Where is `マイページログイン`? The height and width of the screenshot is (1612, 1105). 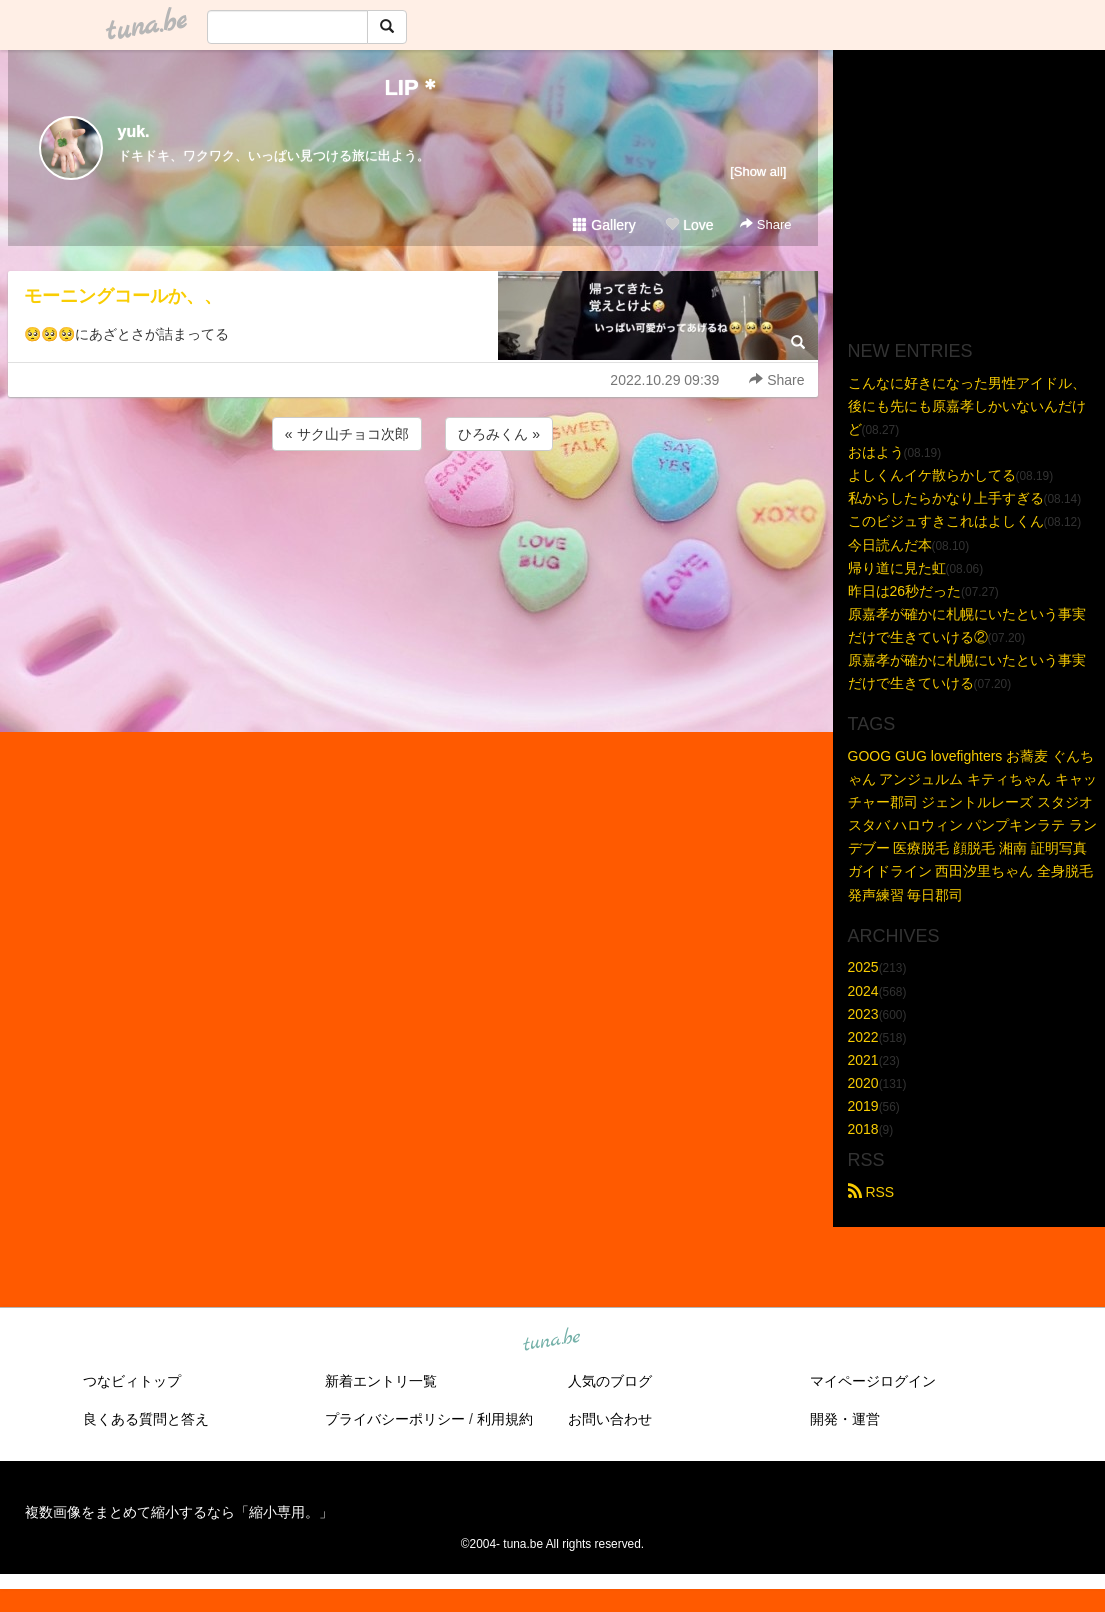 マイページログイン is located at coordinates (873, 1381).